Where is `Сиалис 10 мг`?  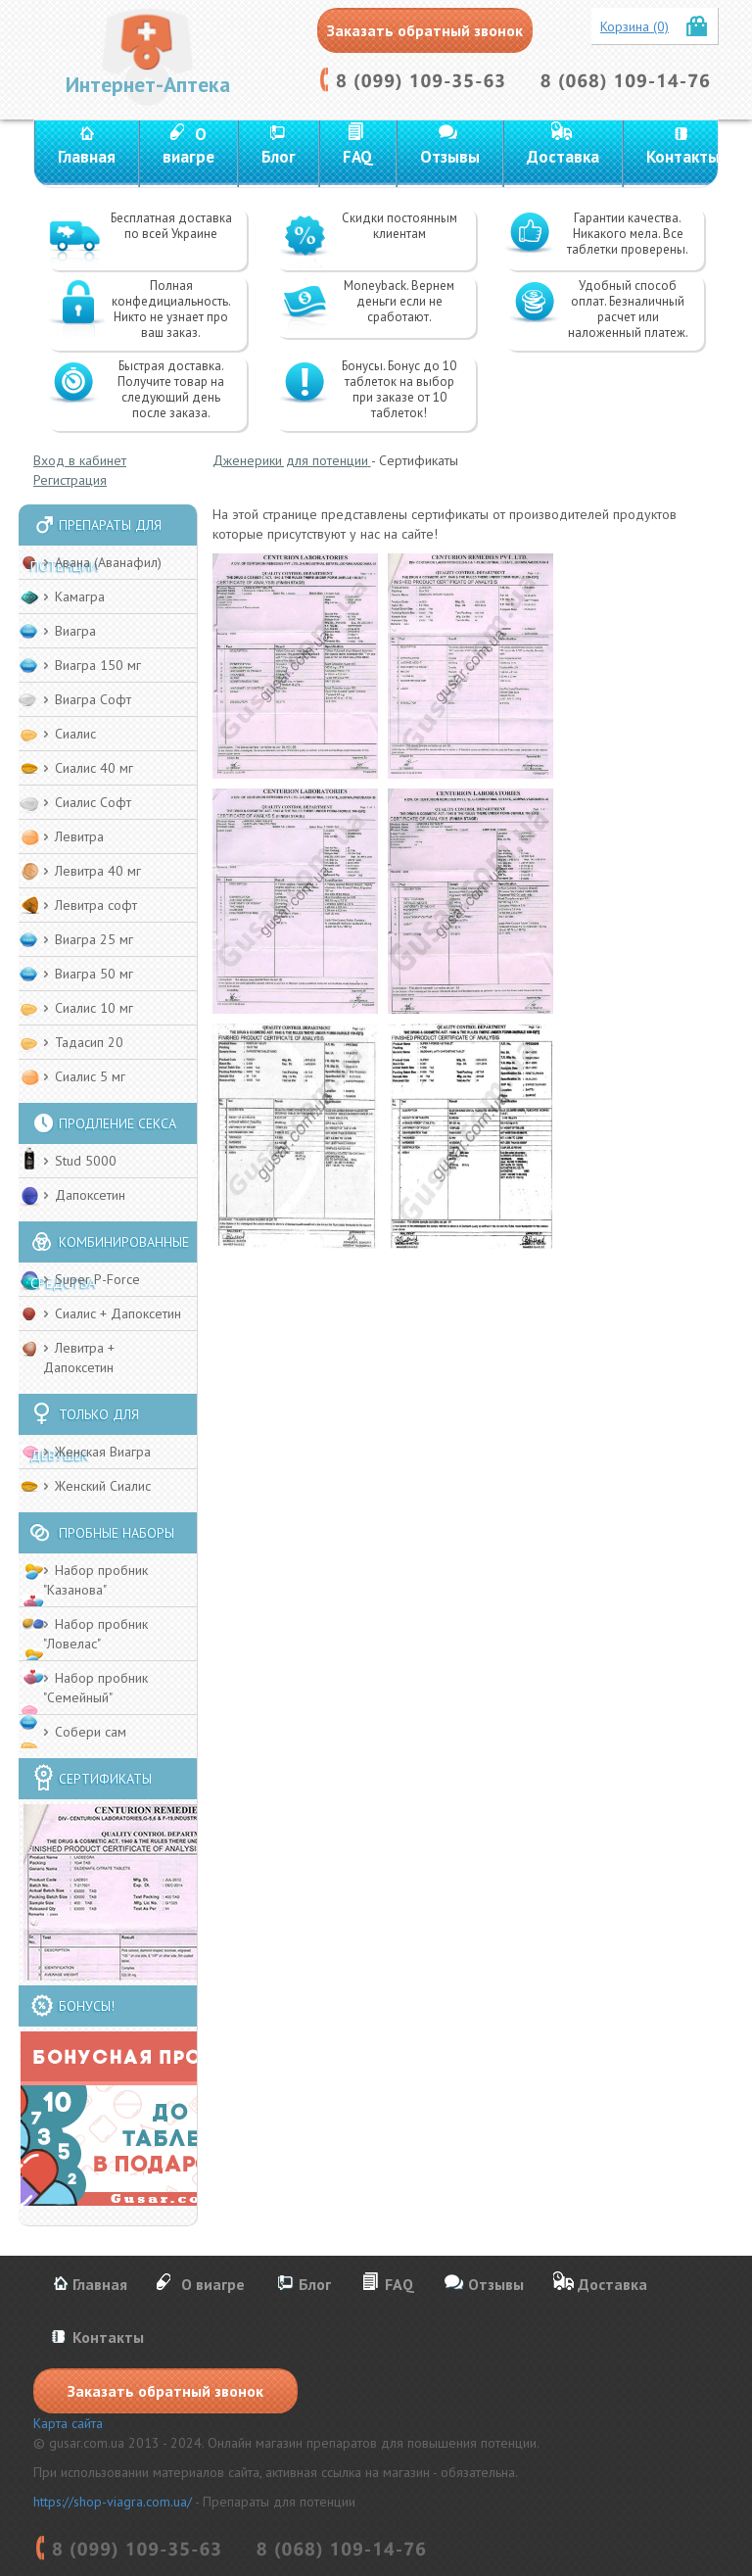 Сиалис 10 мг is located at coordinates (94, 1008).